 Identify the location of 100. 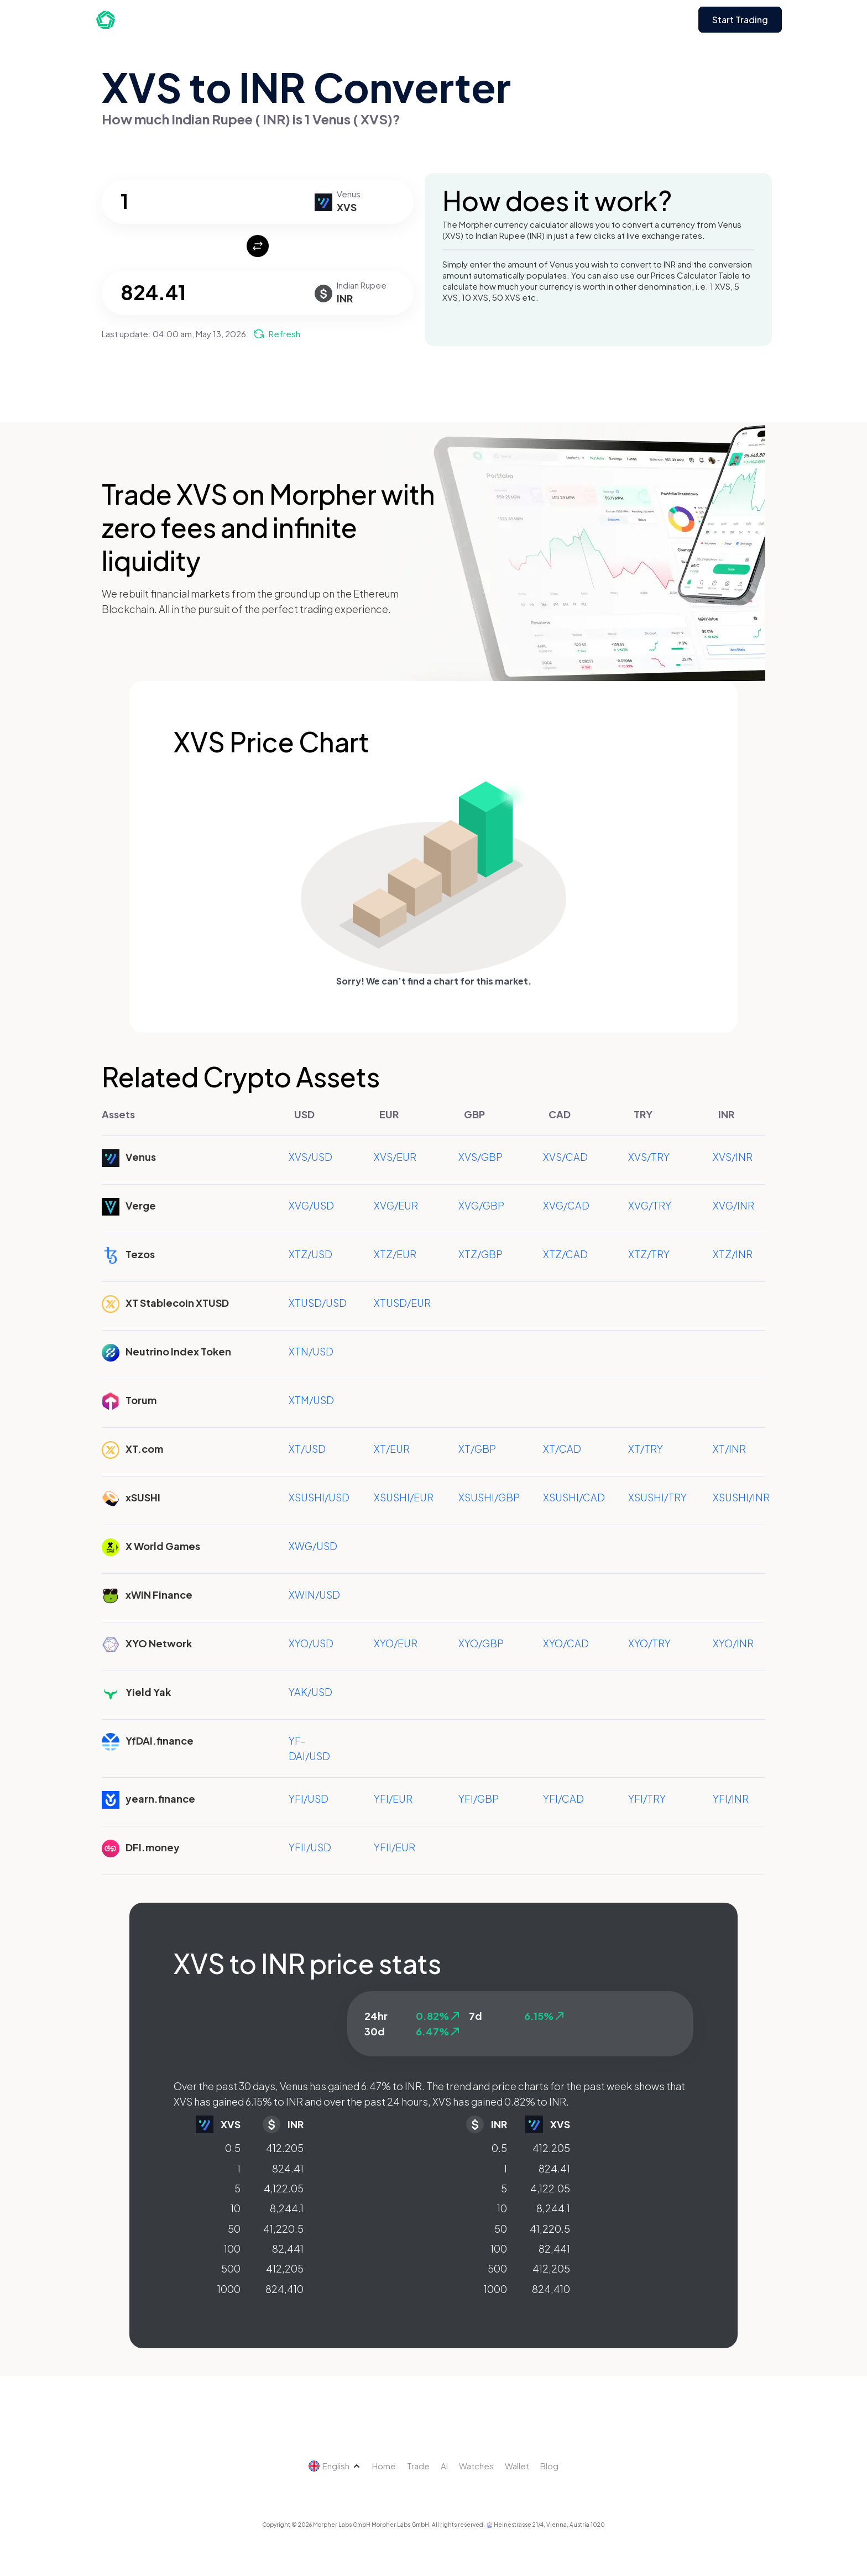
(232, 2248).